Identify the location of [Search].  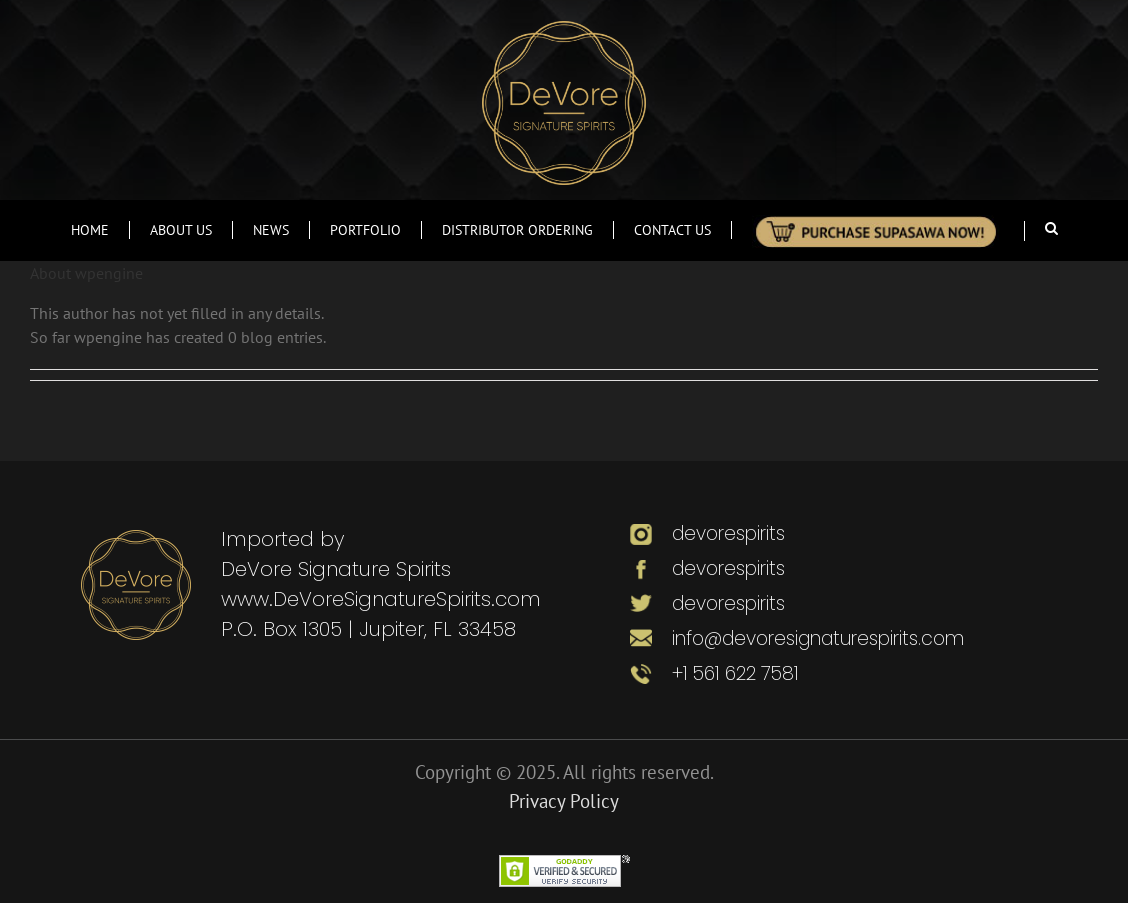
(1051, 228).